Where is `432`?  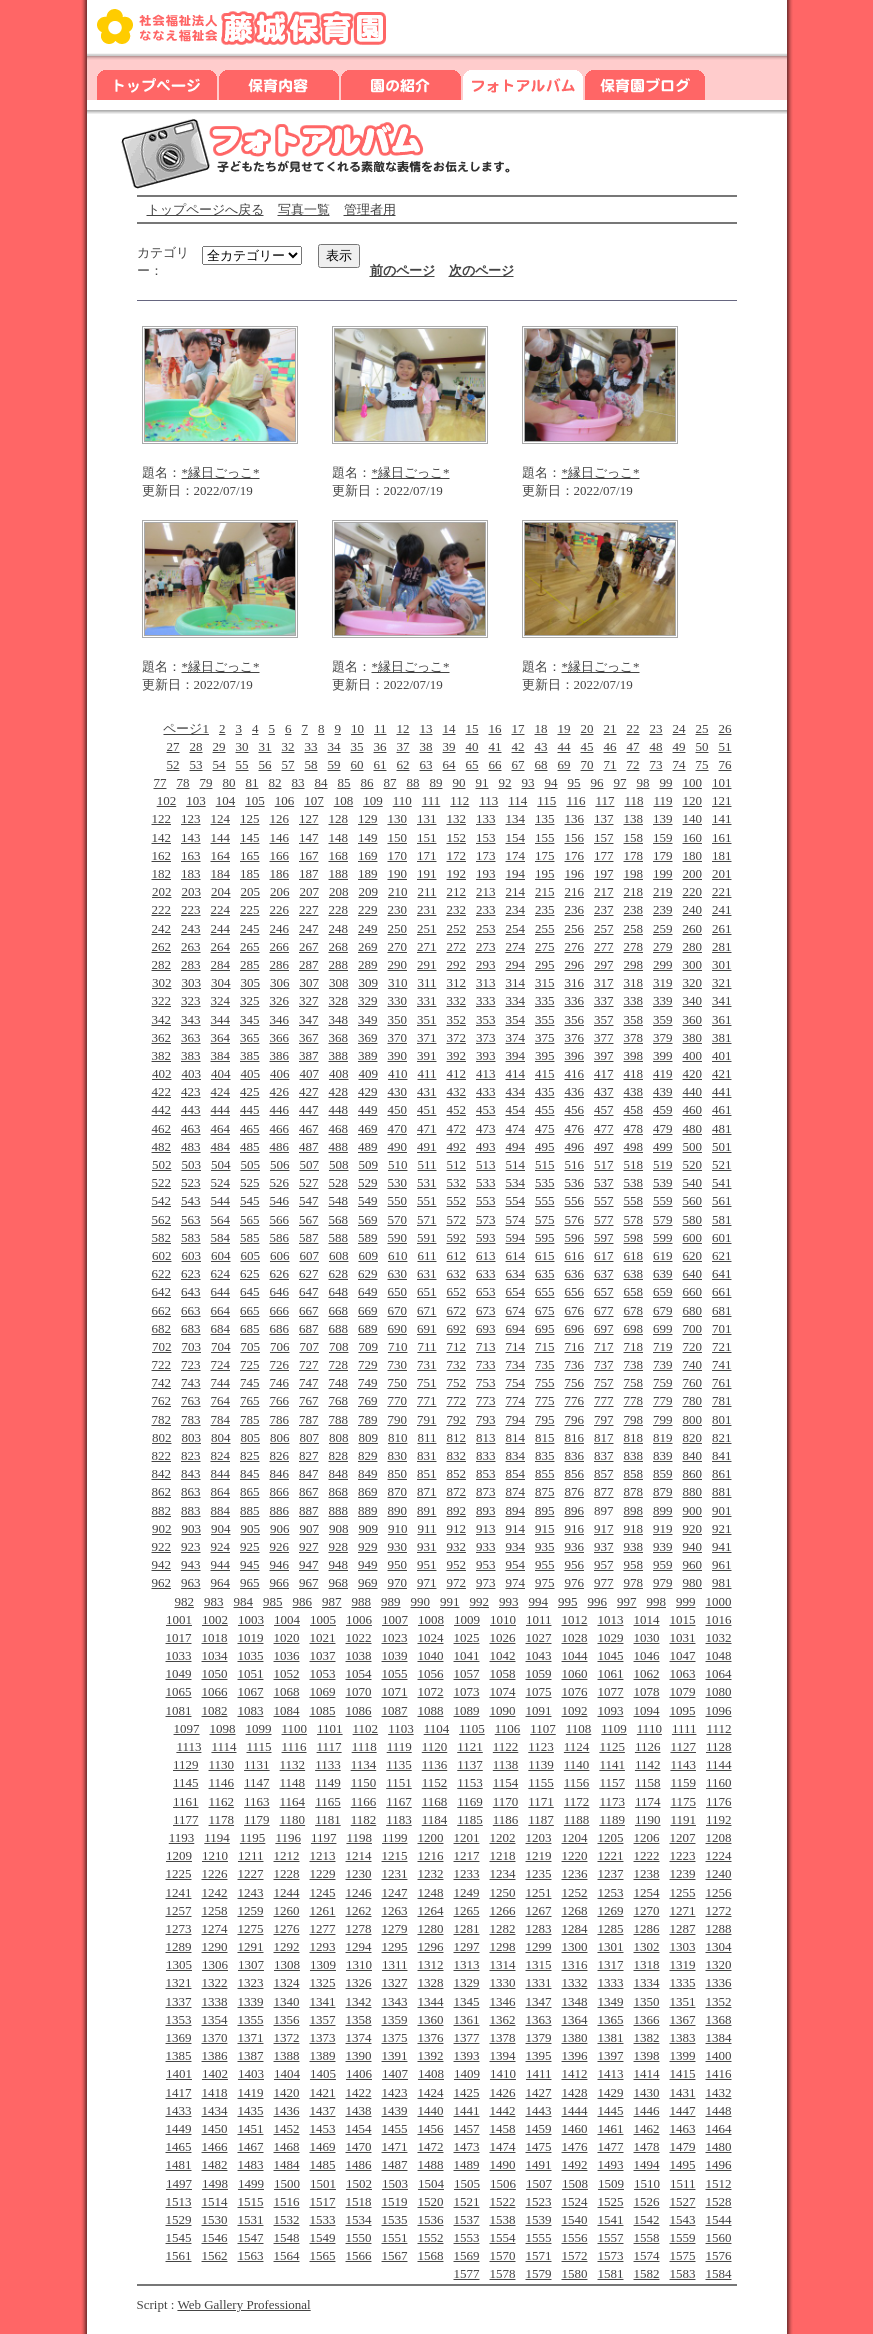
432 is located at coordinates (457, 1091).